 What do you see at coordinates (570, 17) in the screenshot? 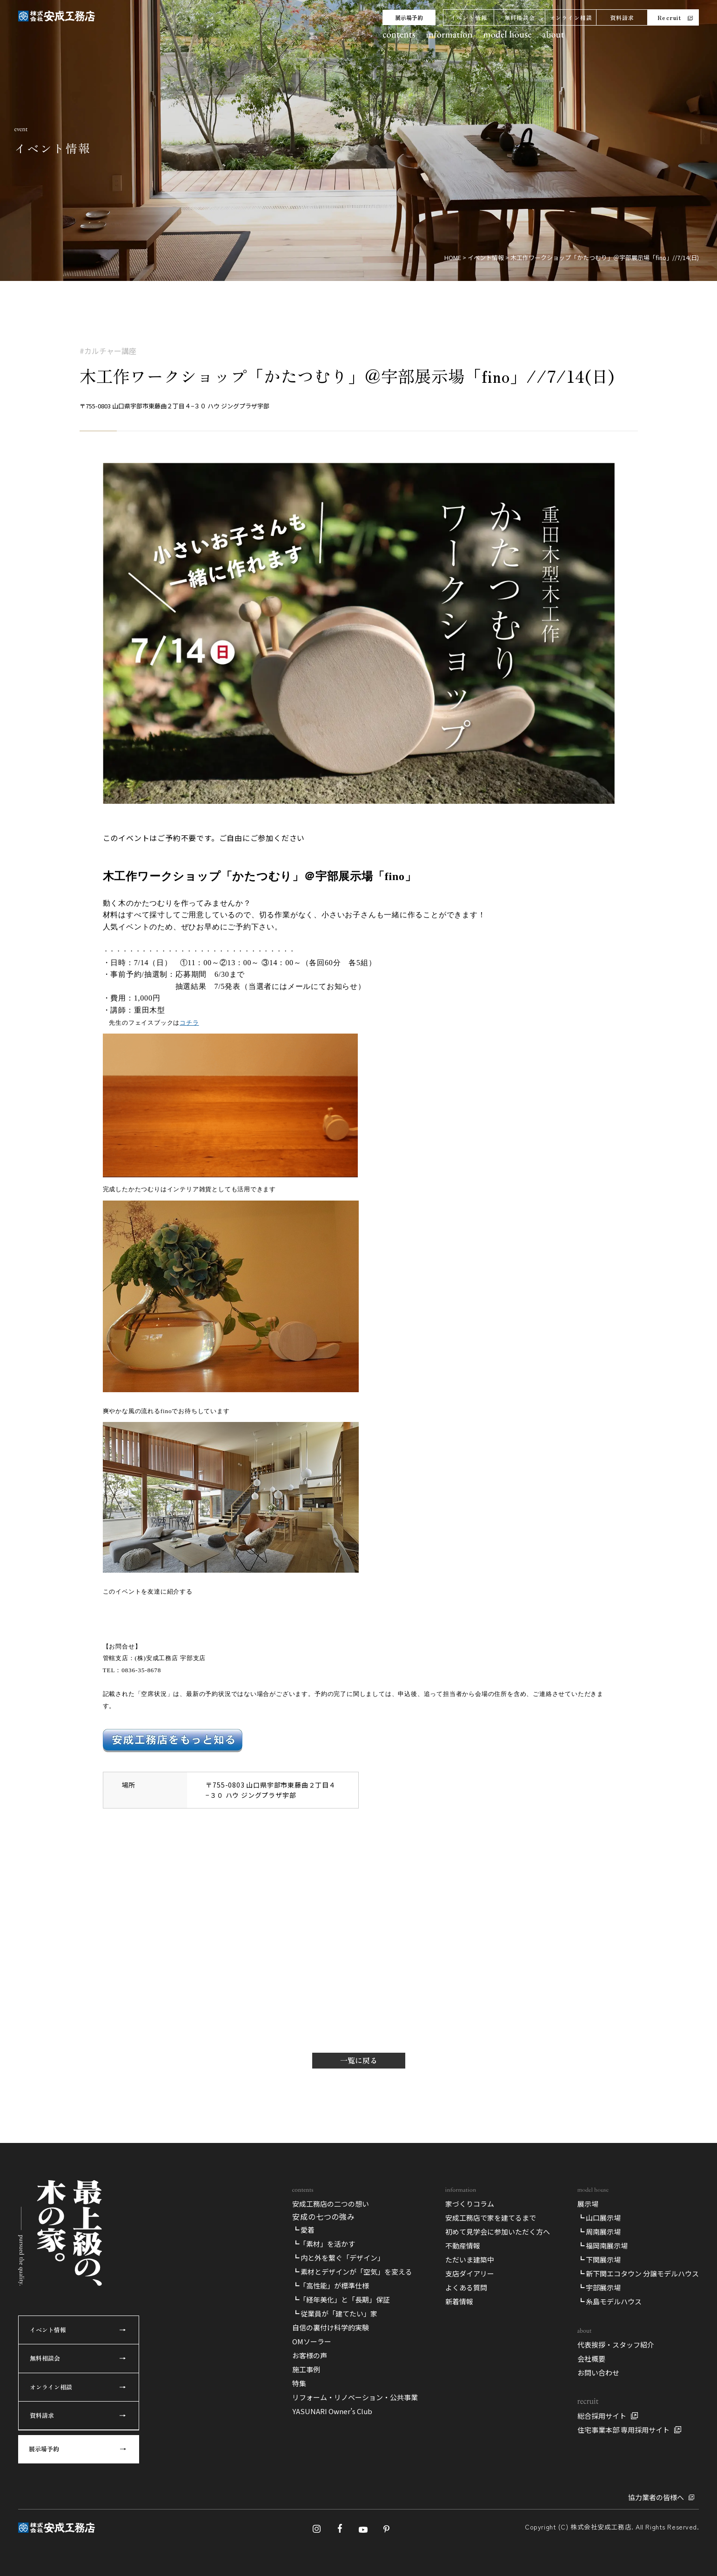
I see `オンライン相談` at bounding box center [570, 17].